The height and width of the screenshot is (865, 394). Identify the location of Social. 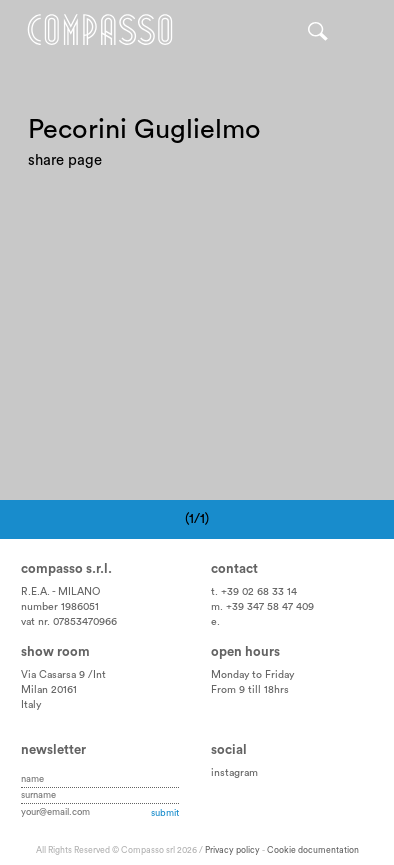
(229, 750).